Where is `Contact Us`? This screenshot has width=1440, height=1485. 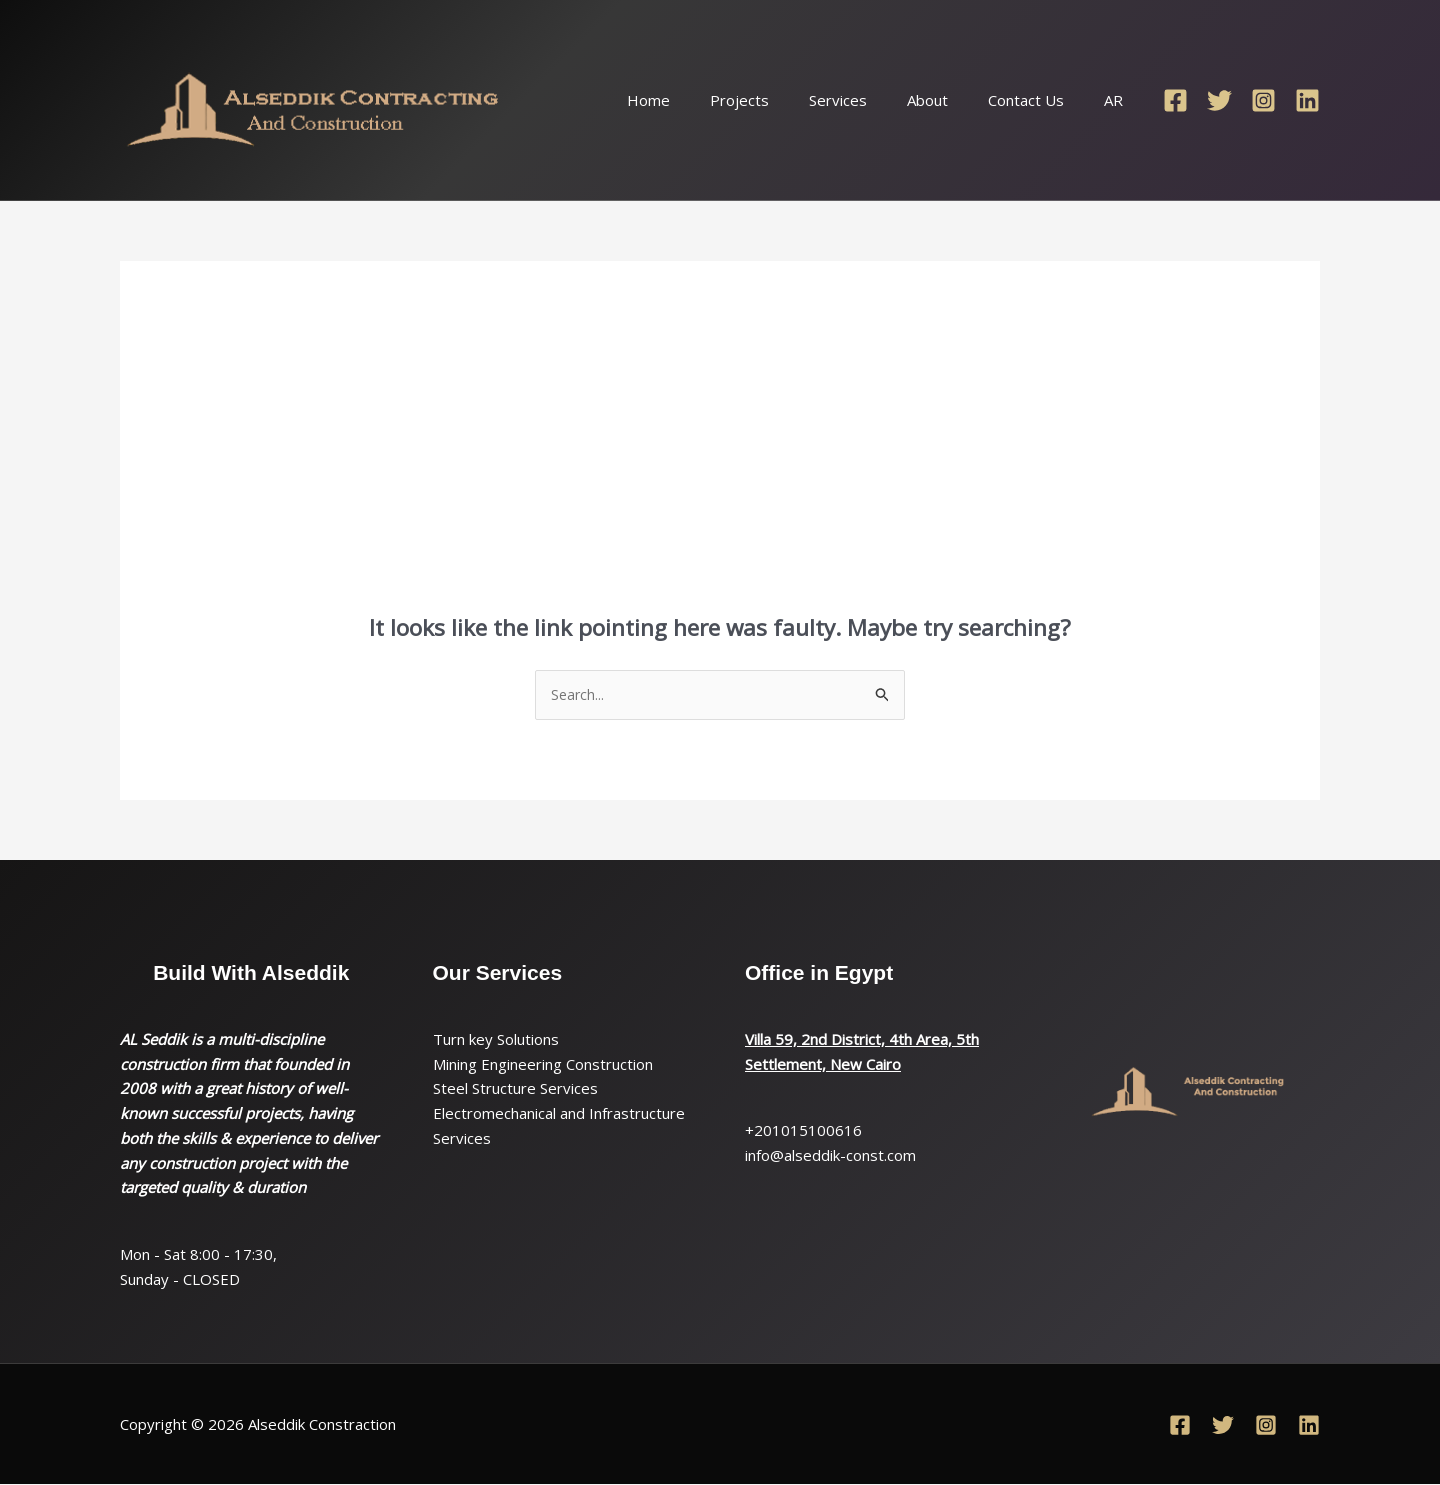 Contact Us is located at coordinates (1041, 100).